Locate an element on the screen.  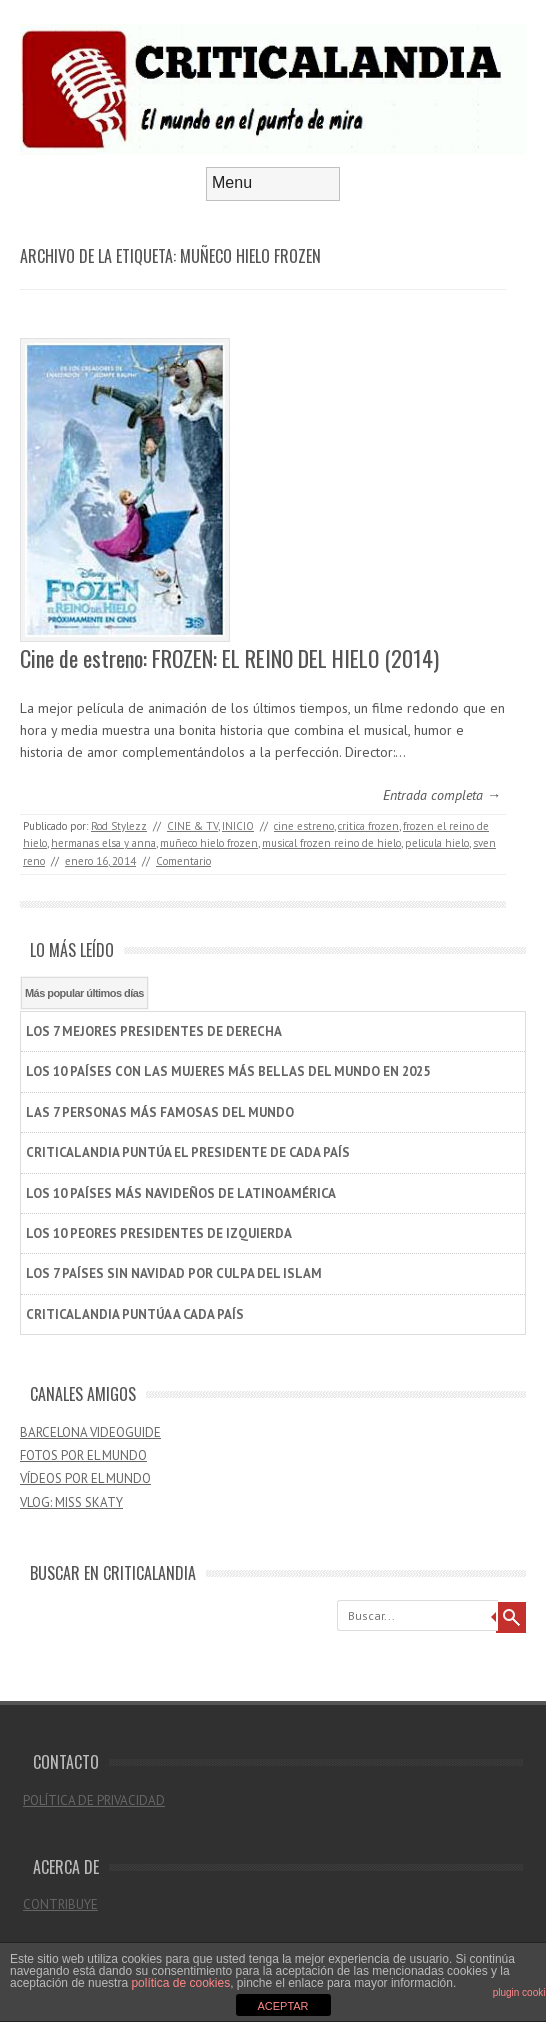
musical frozen reino de hielo is located at coordinates (331, 843).